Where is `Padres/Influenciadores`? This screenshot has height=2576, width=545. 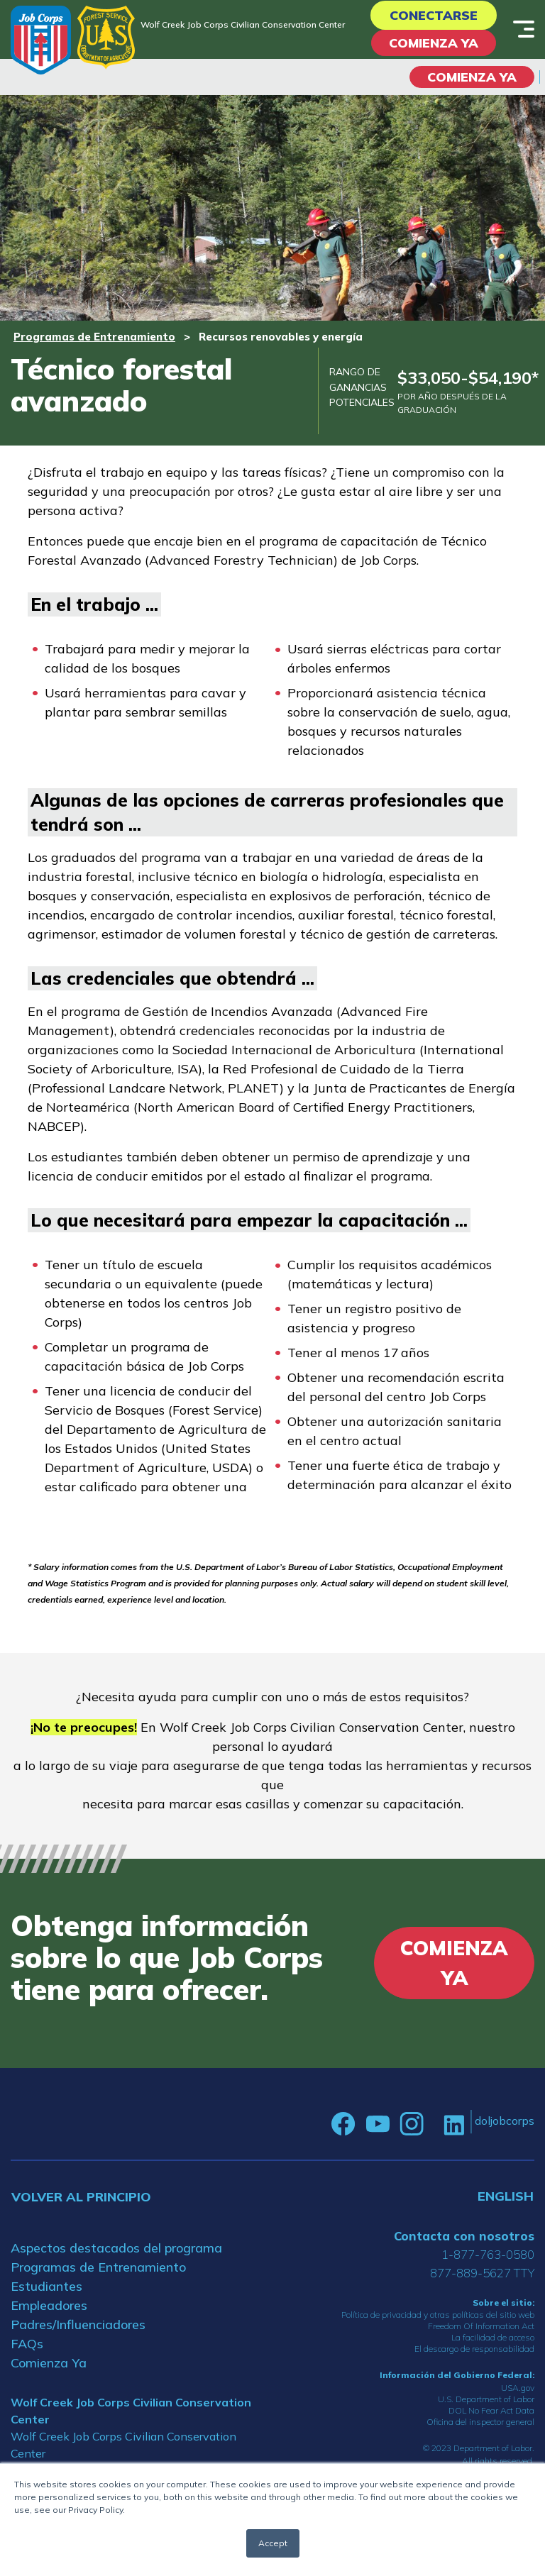 Padres/Influenciadores is located at coordinates (78, 2324).